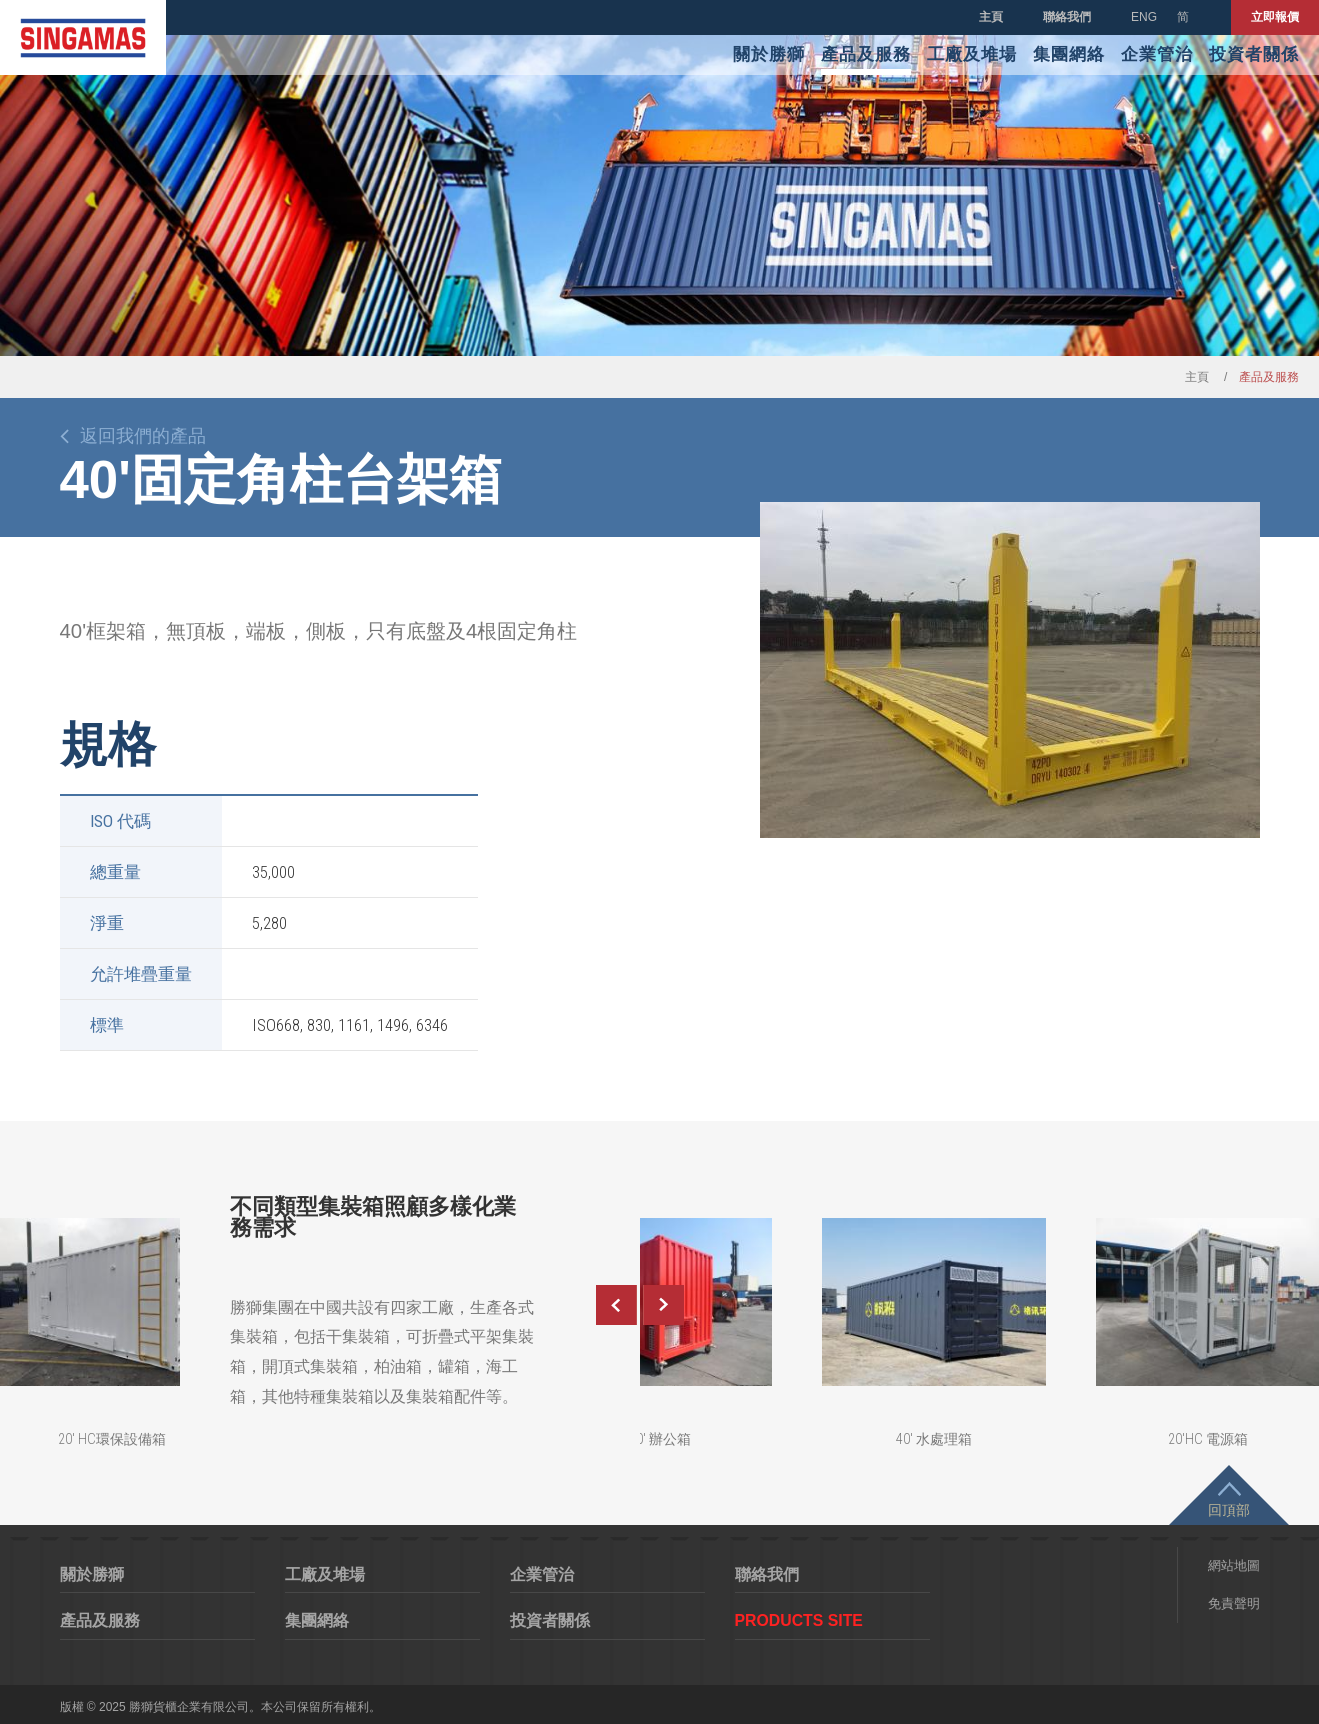 This screenshot has width=1319, height=1724. What do you see at coordinates (769, 54) in the screenshot?
I see `關於勝獅` at bounding box center [769, 54].